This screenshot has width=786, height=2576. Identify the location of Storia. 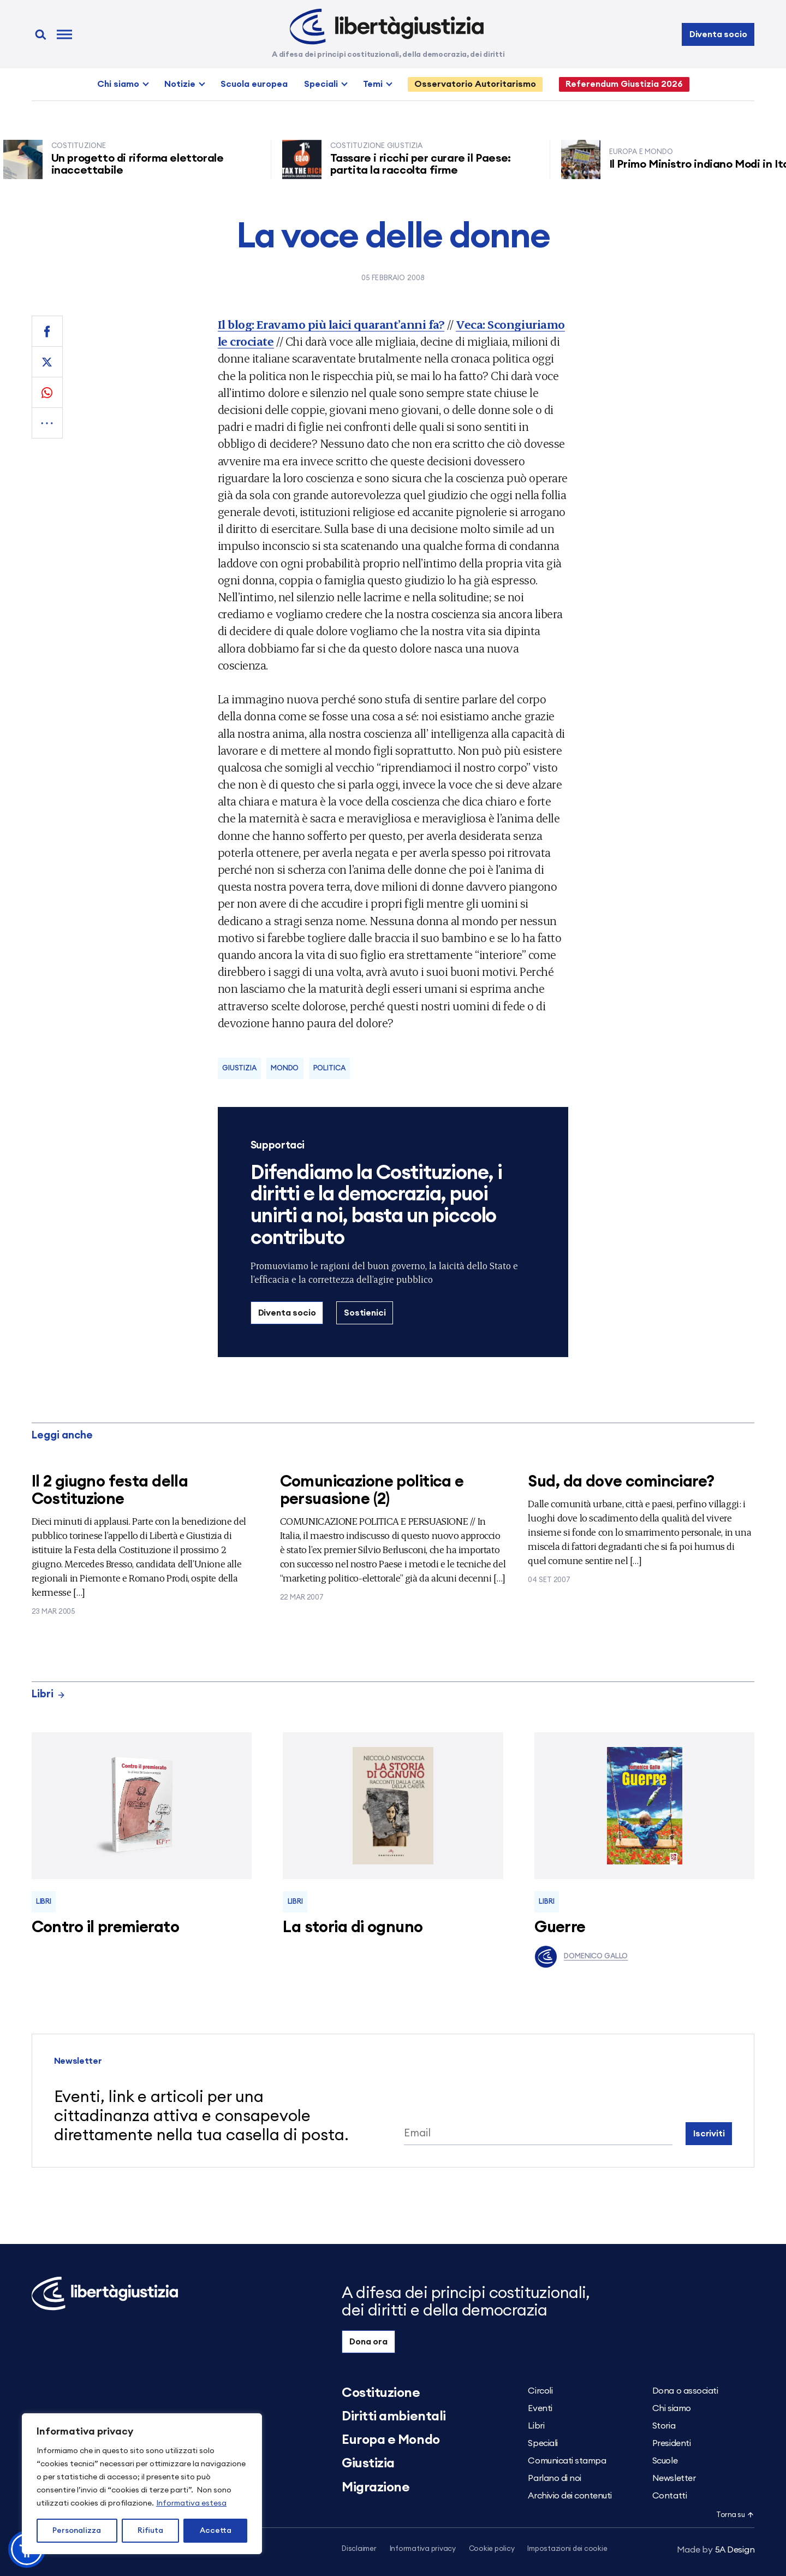
(663, 2425).